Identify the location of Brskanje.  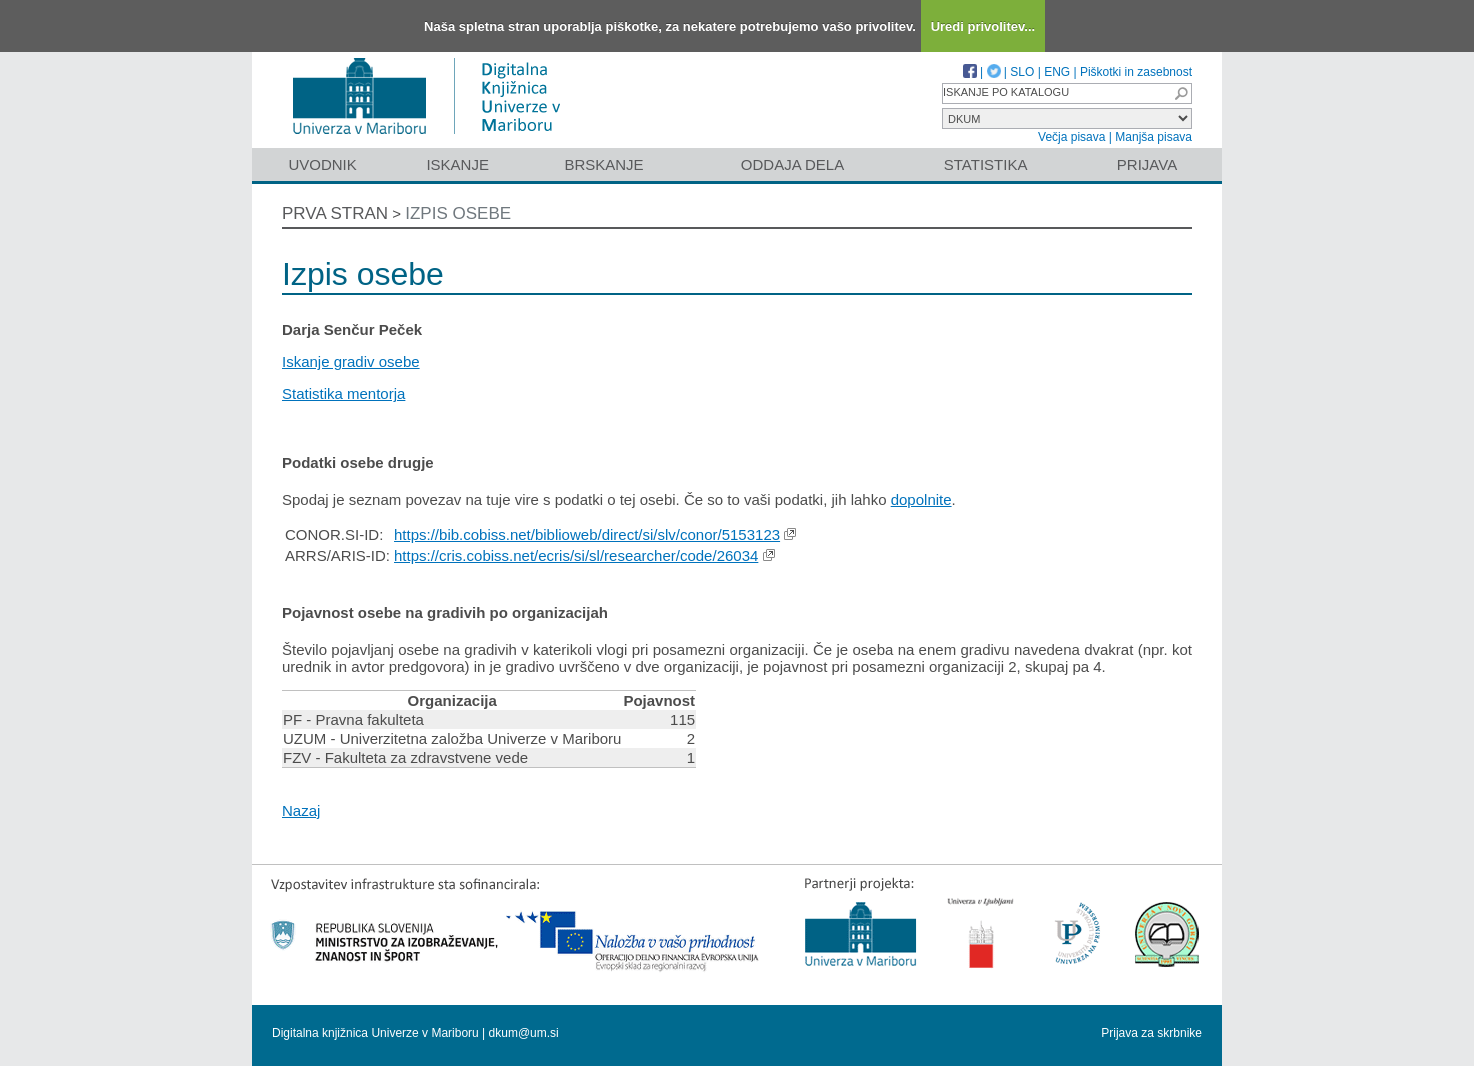
(603, 164).